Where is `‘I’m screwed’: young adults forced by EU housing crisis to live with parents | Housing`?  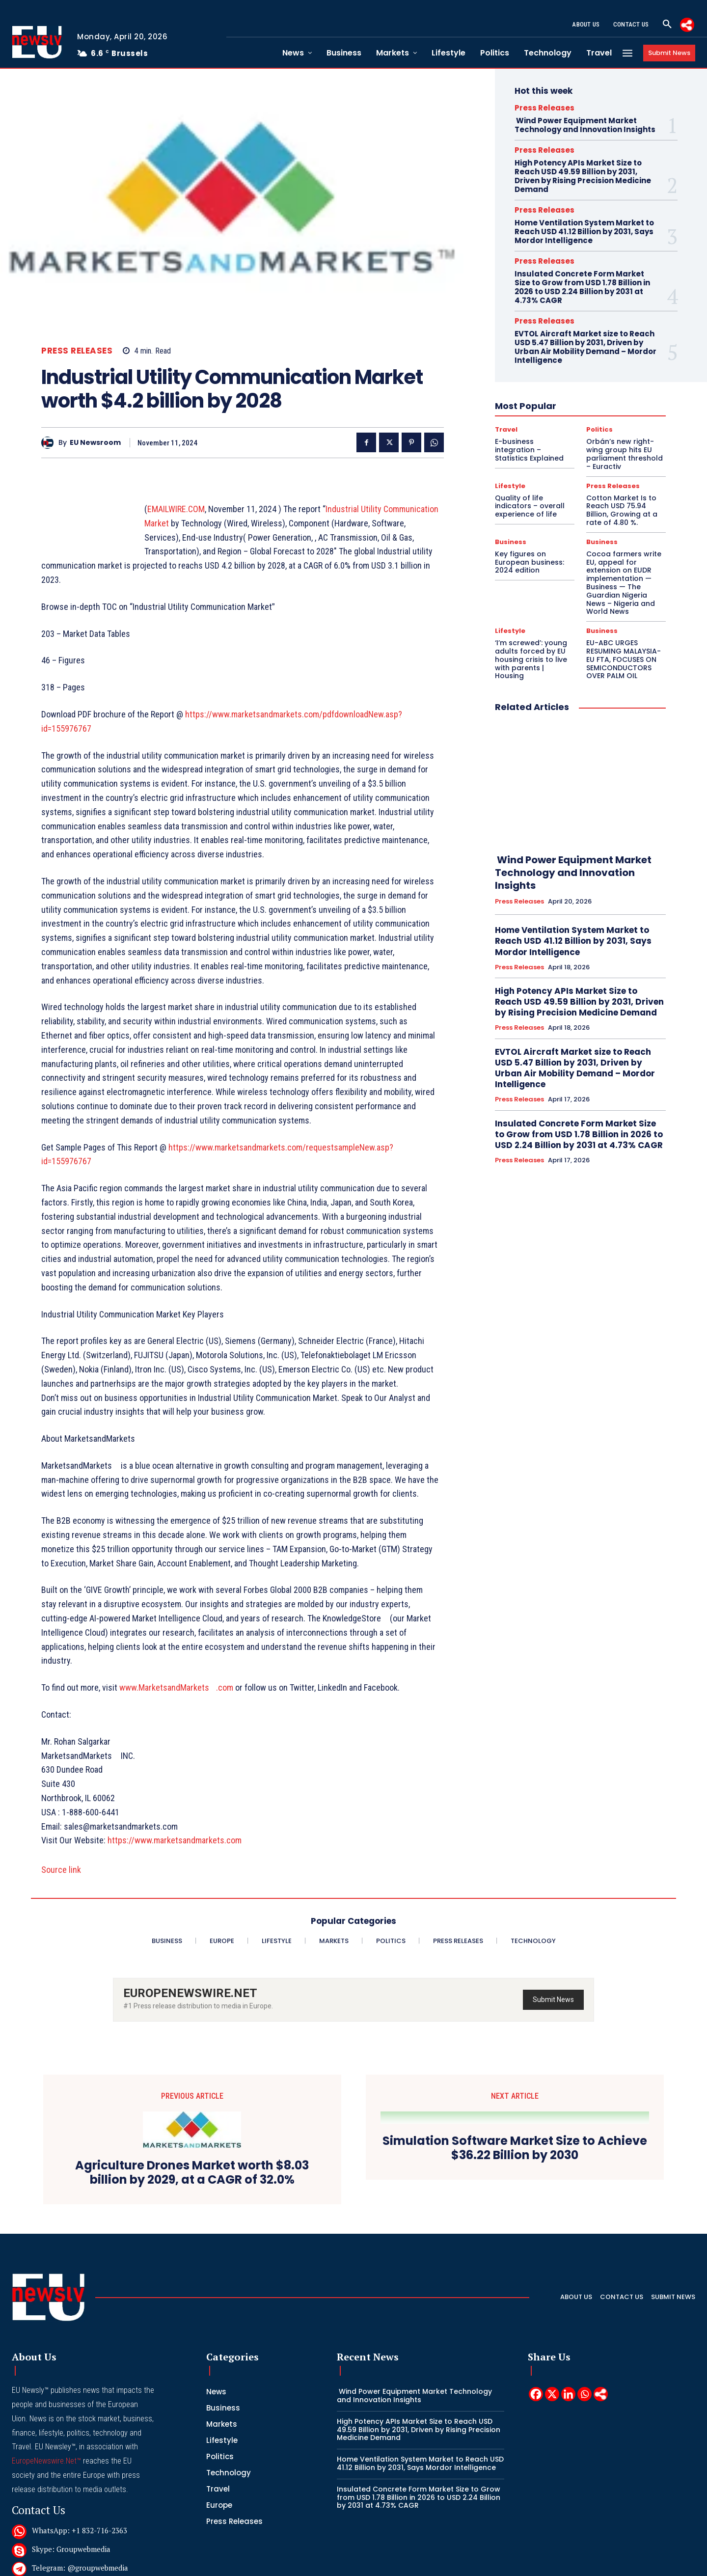 ‘I’m screwed’: young adults forced by EU housing crisis to live with parents | Housing is located at coordinates (531, 659).